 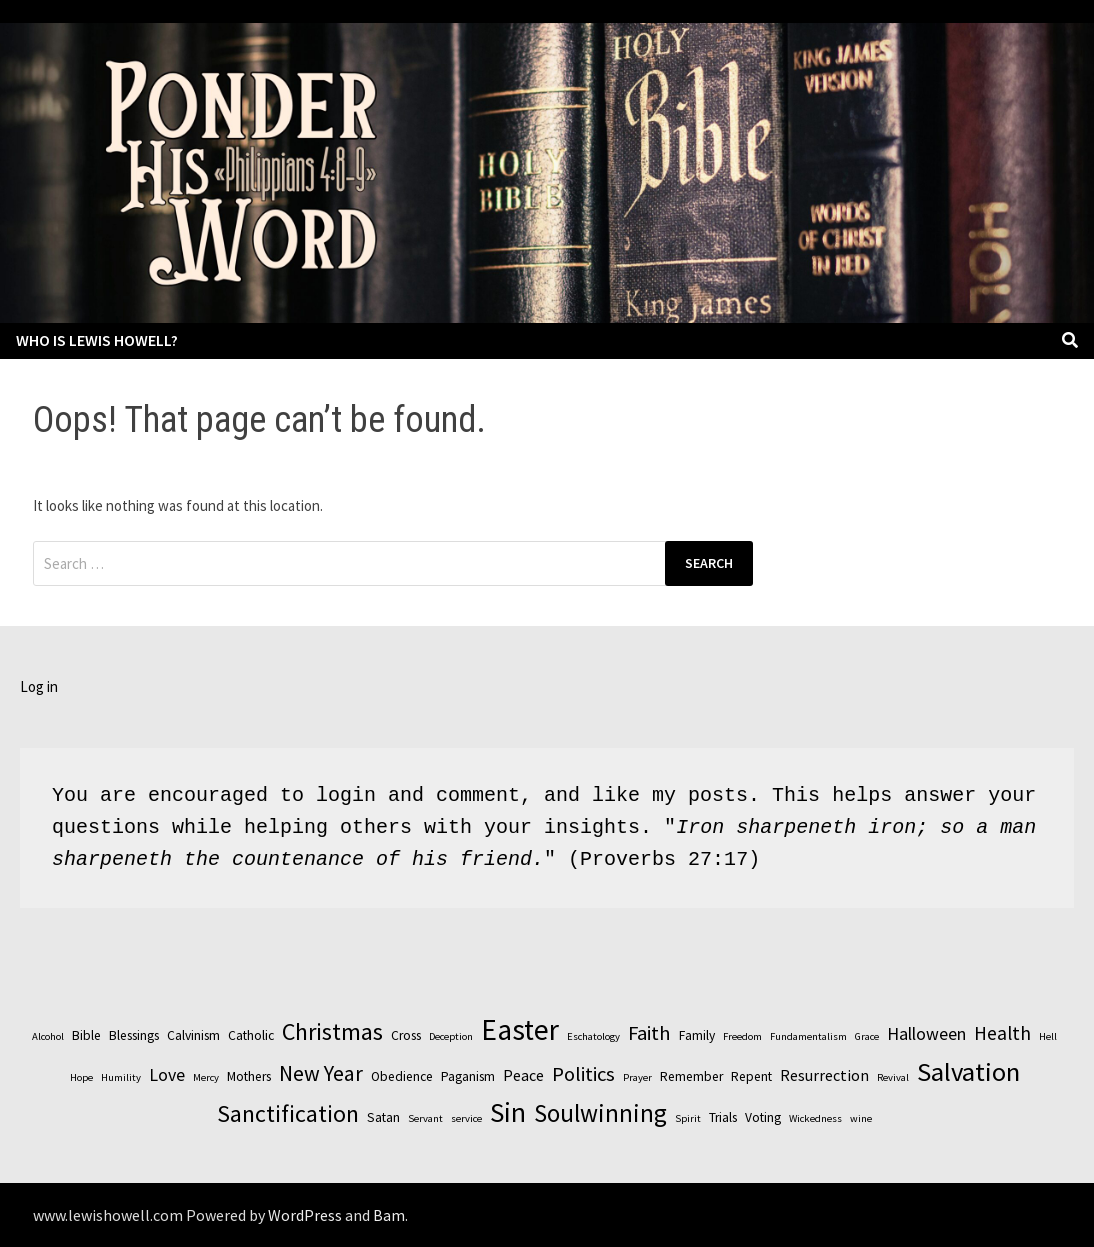 What do you see at coordinates (97, 340) in the screenshot?
I see `Who is Lewis Howell?` at bounding box center [97, 340].